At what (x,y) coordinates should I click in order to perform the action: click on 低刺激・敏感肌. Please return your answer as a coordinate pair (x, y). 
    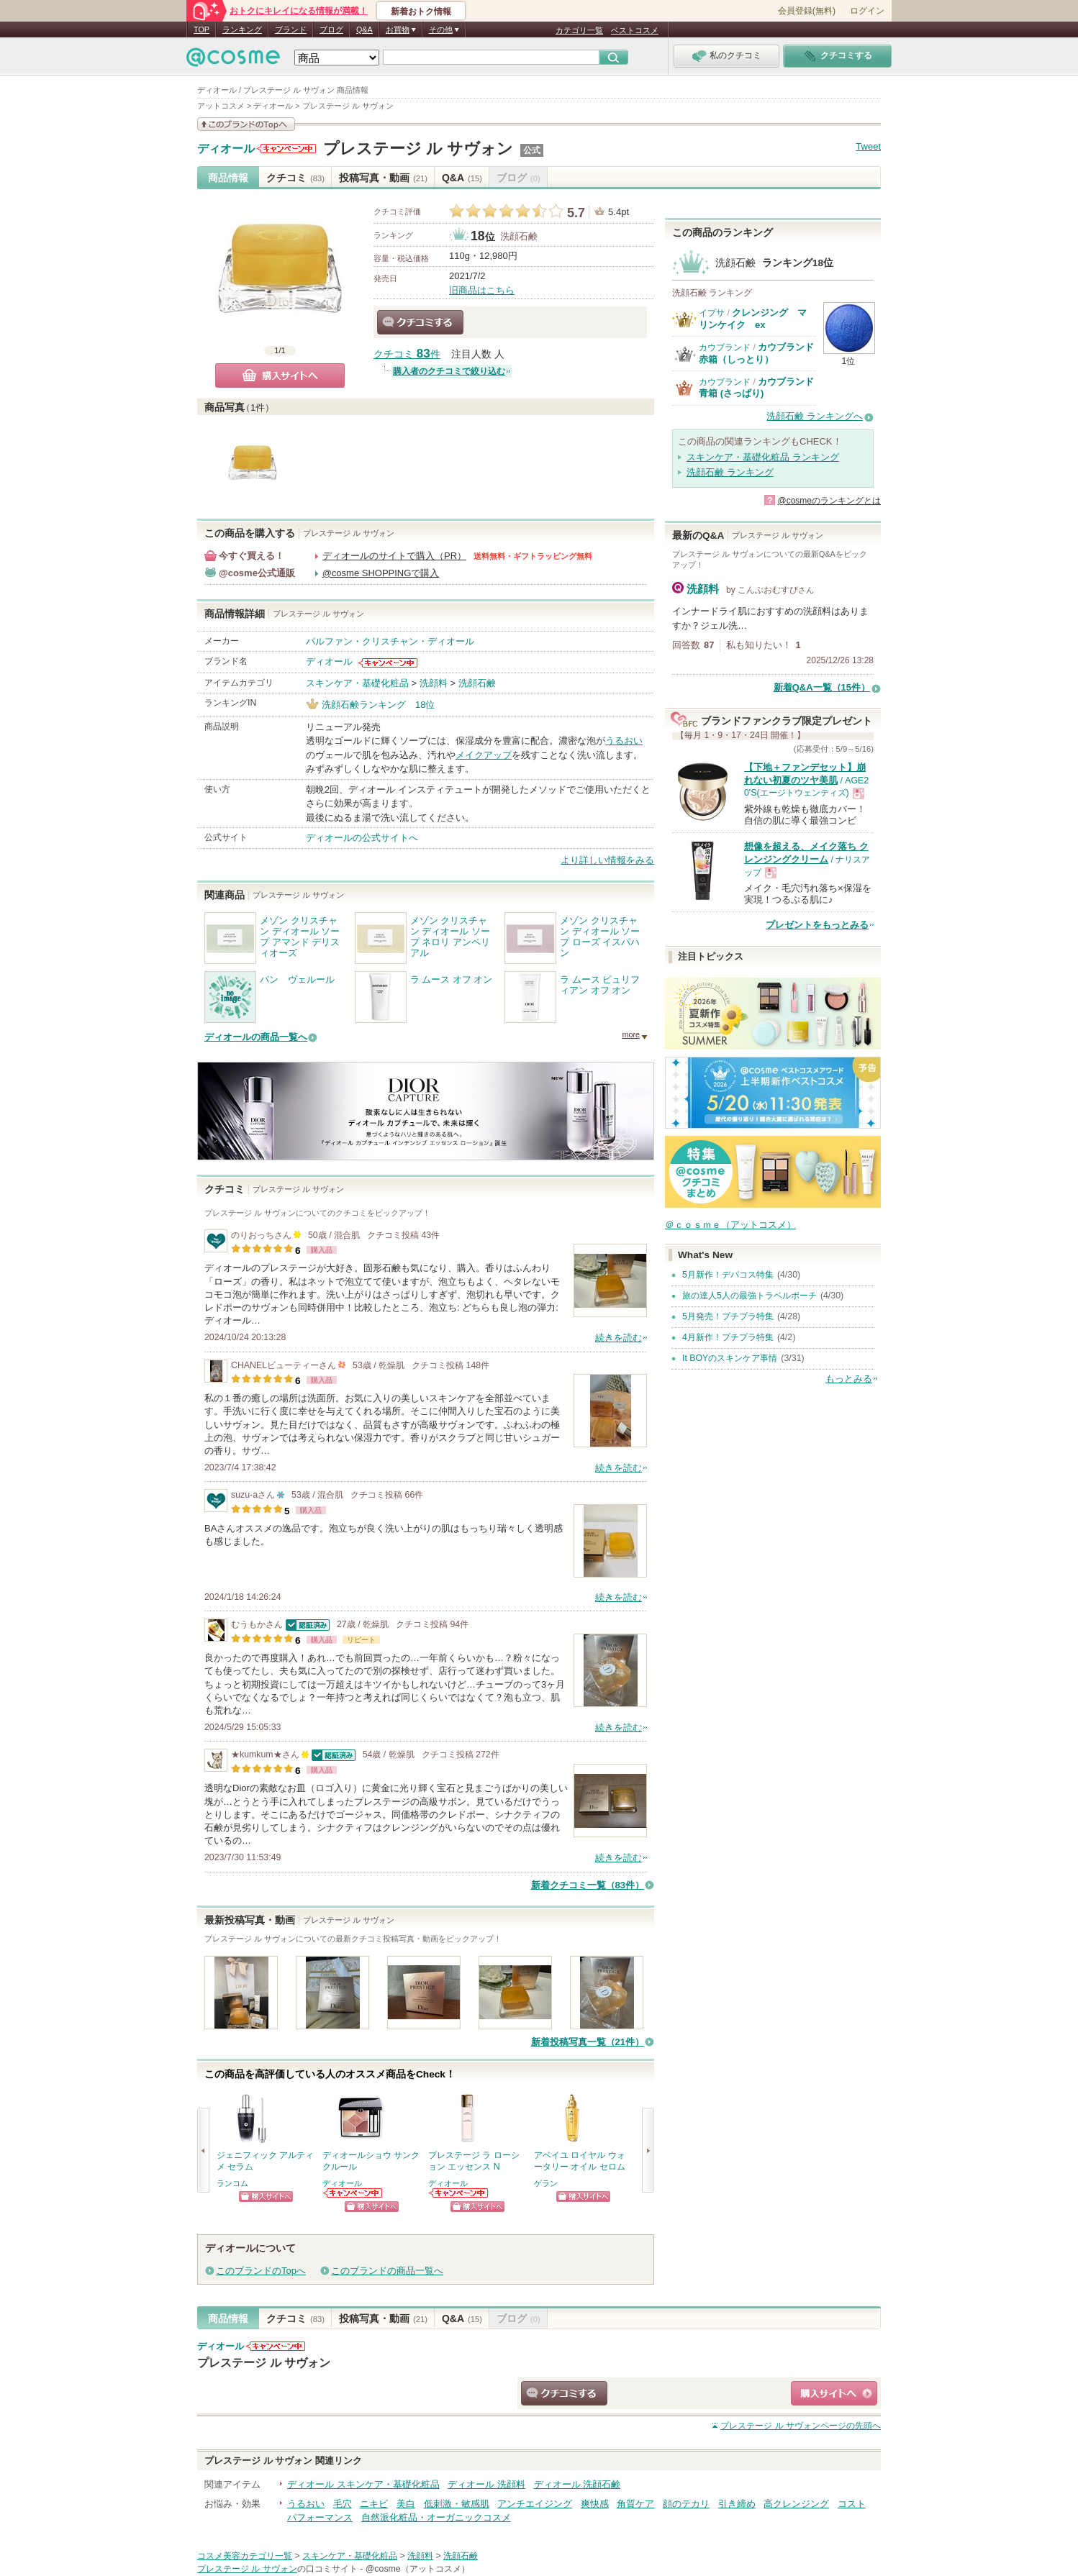
    Looking at the image, I should click on (456, 2503).